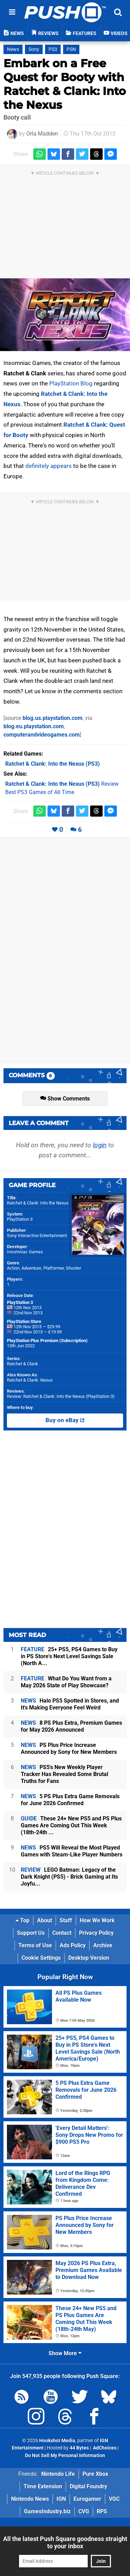 The image size is (130, 2576). I want to click on Ads Policy, so click(73, 1945).